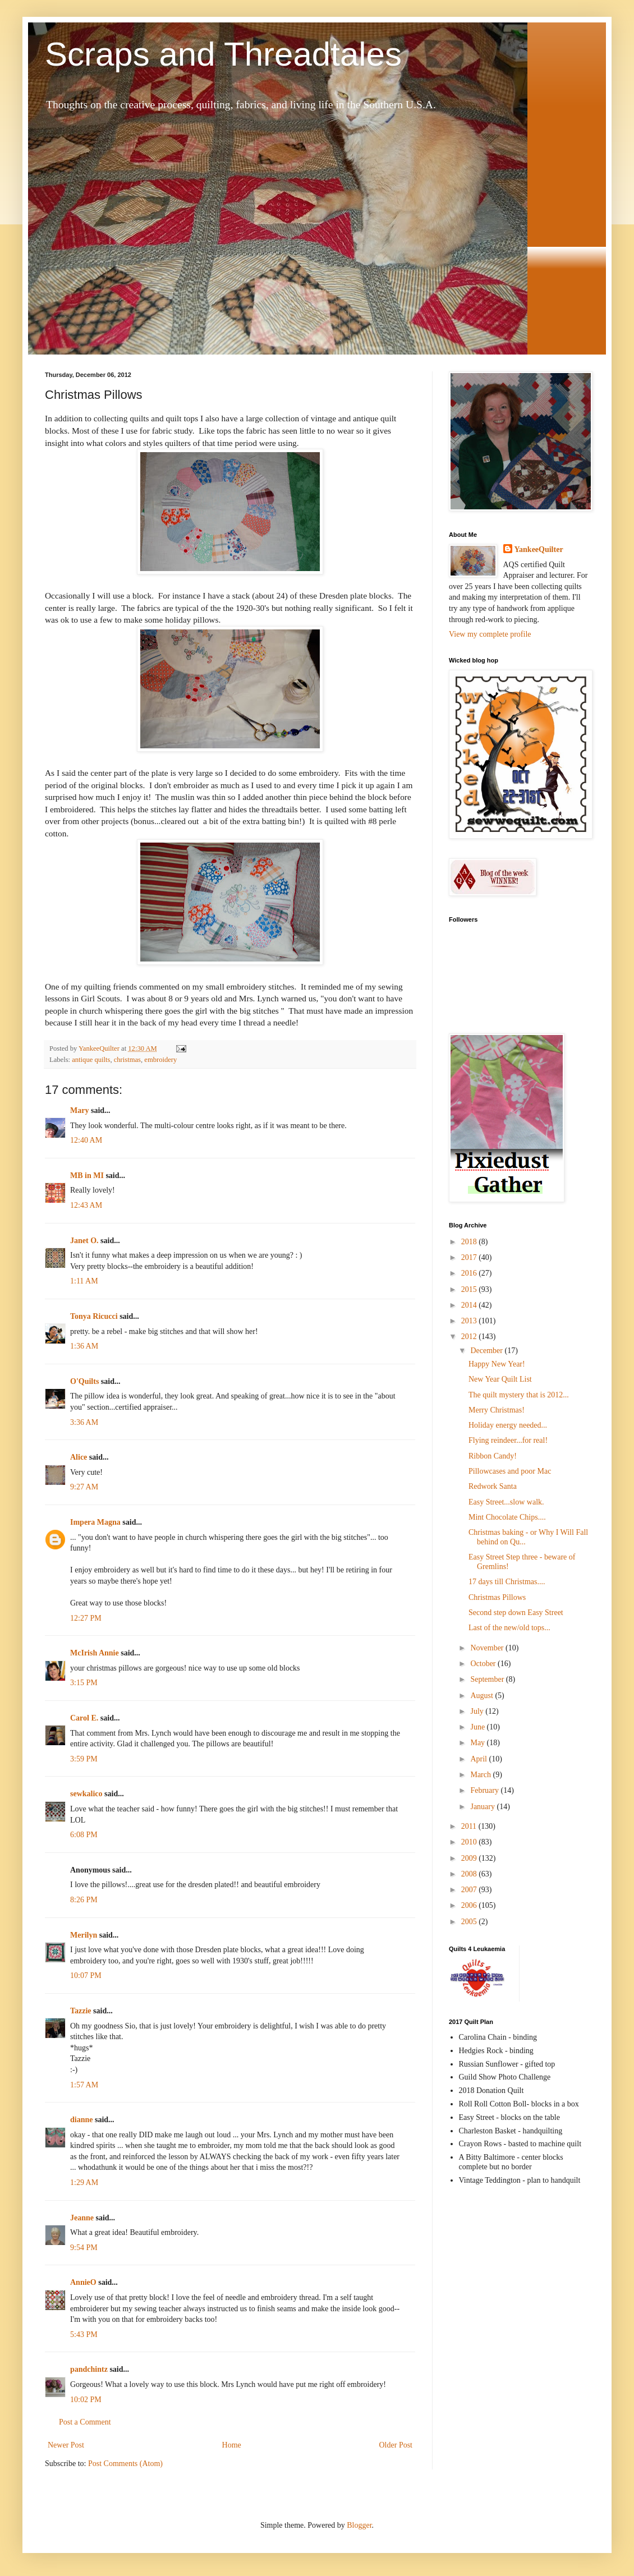 This screenshot has width=634, height=2576. What do you see at coordinates (485, 1790) in the screenshot?
I see `February` at bounding box center [485, 1790].